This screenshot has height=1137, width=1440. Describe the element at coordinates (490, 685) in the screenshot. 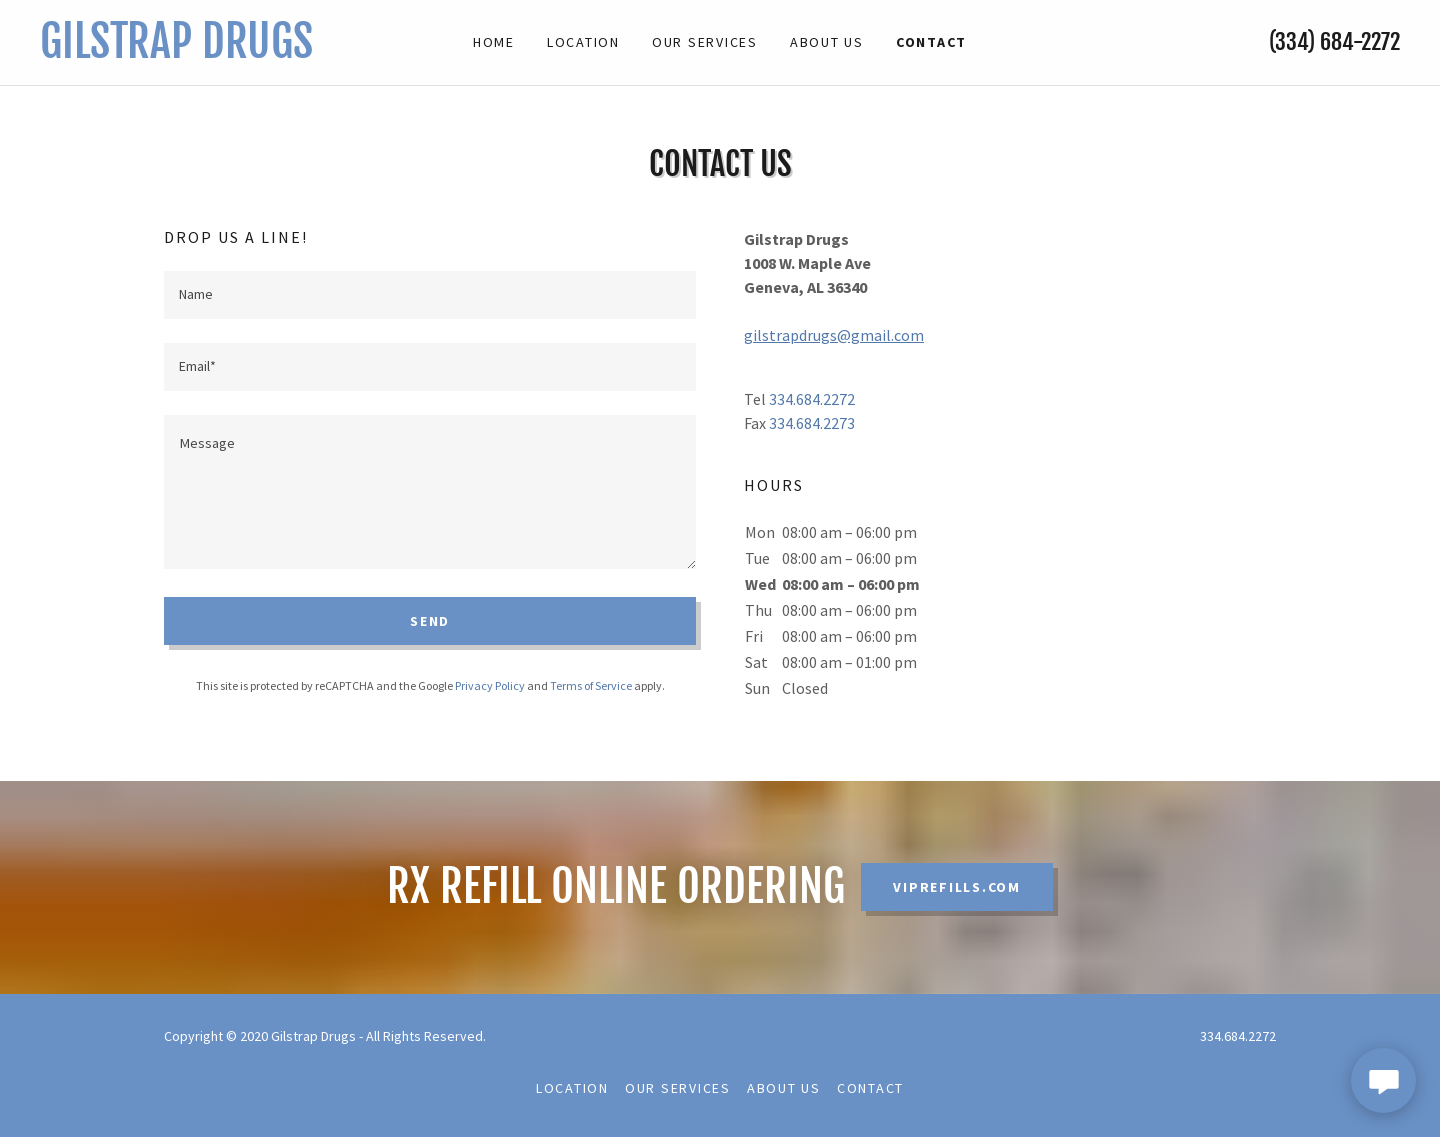

I see `Privacy Policy [link]` at that location.